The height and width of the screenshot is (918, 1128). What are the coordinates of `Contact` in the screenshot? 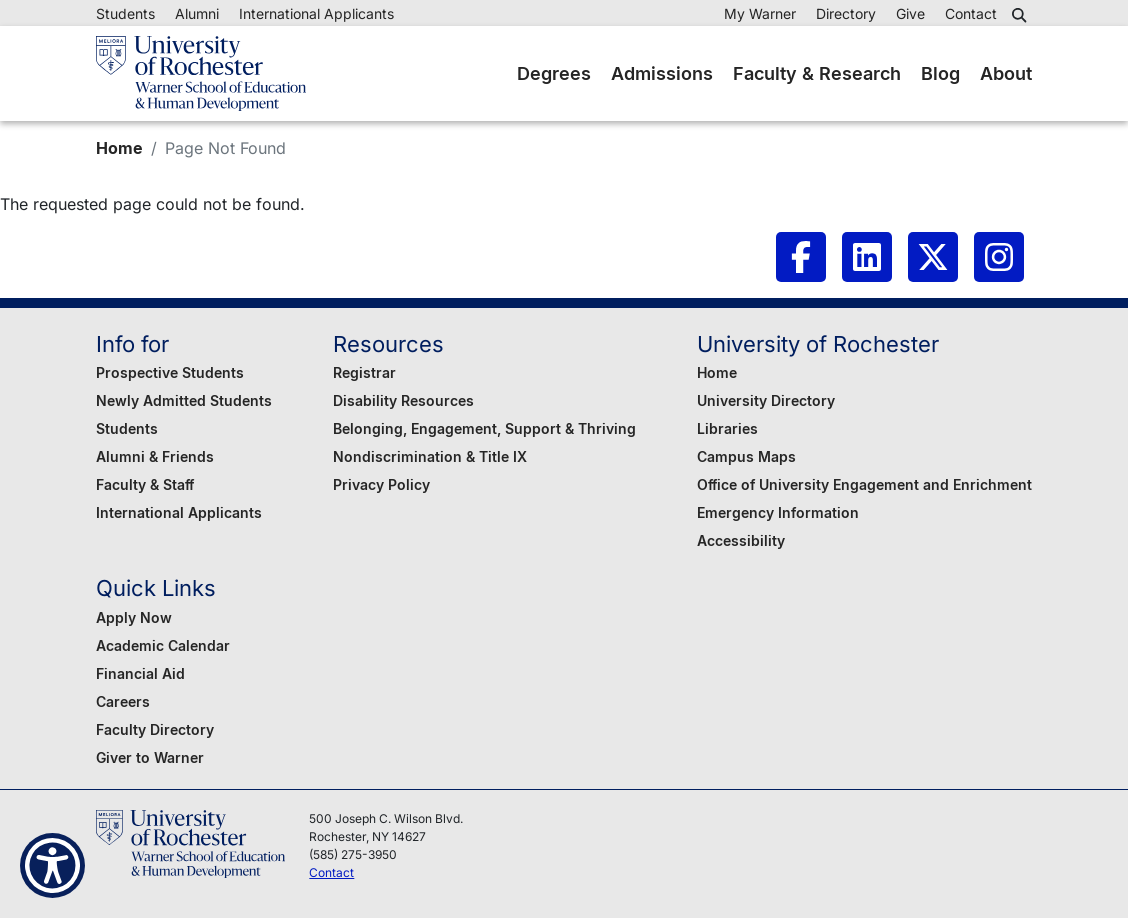 It's located at (971, 13).